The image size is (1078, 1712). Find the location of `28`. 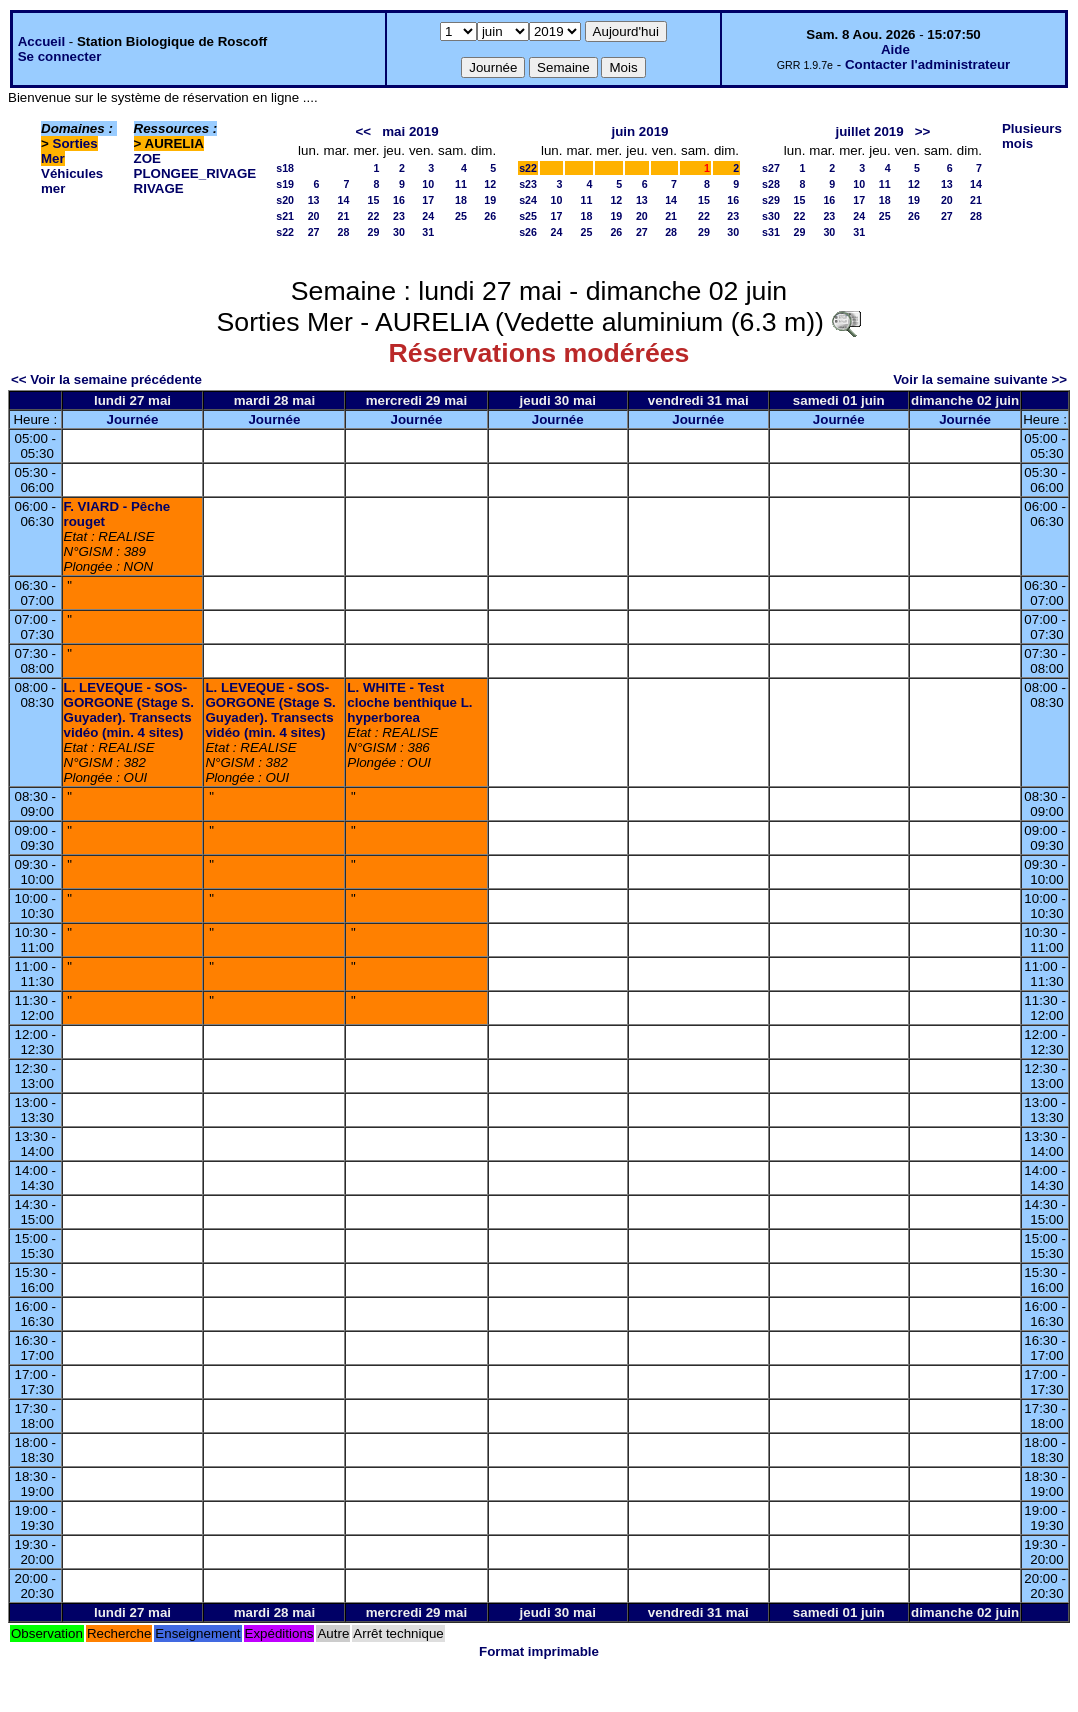

28 is located at coordinates (344, 232).